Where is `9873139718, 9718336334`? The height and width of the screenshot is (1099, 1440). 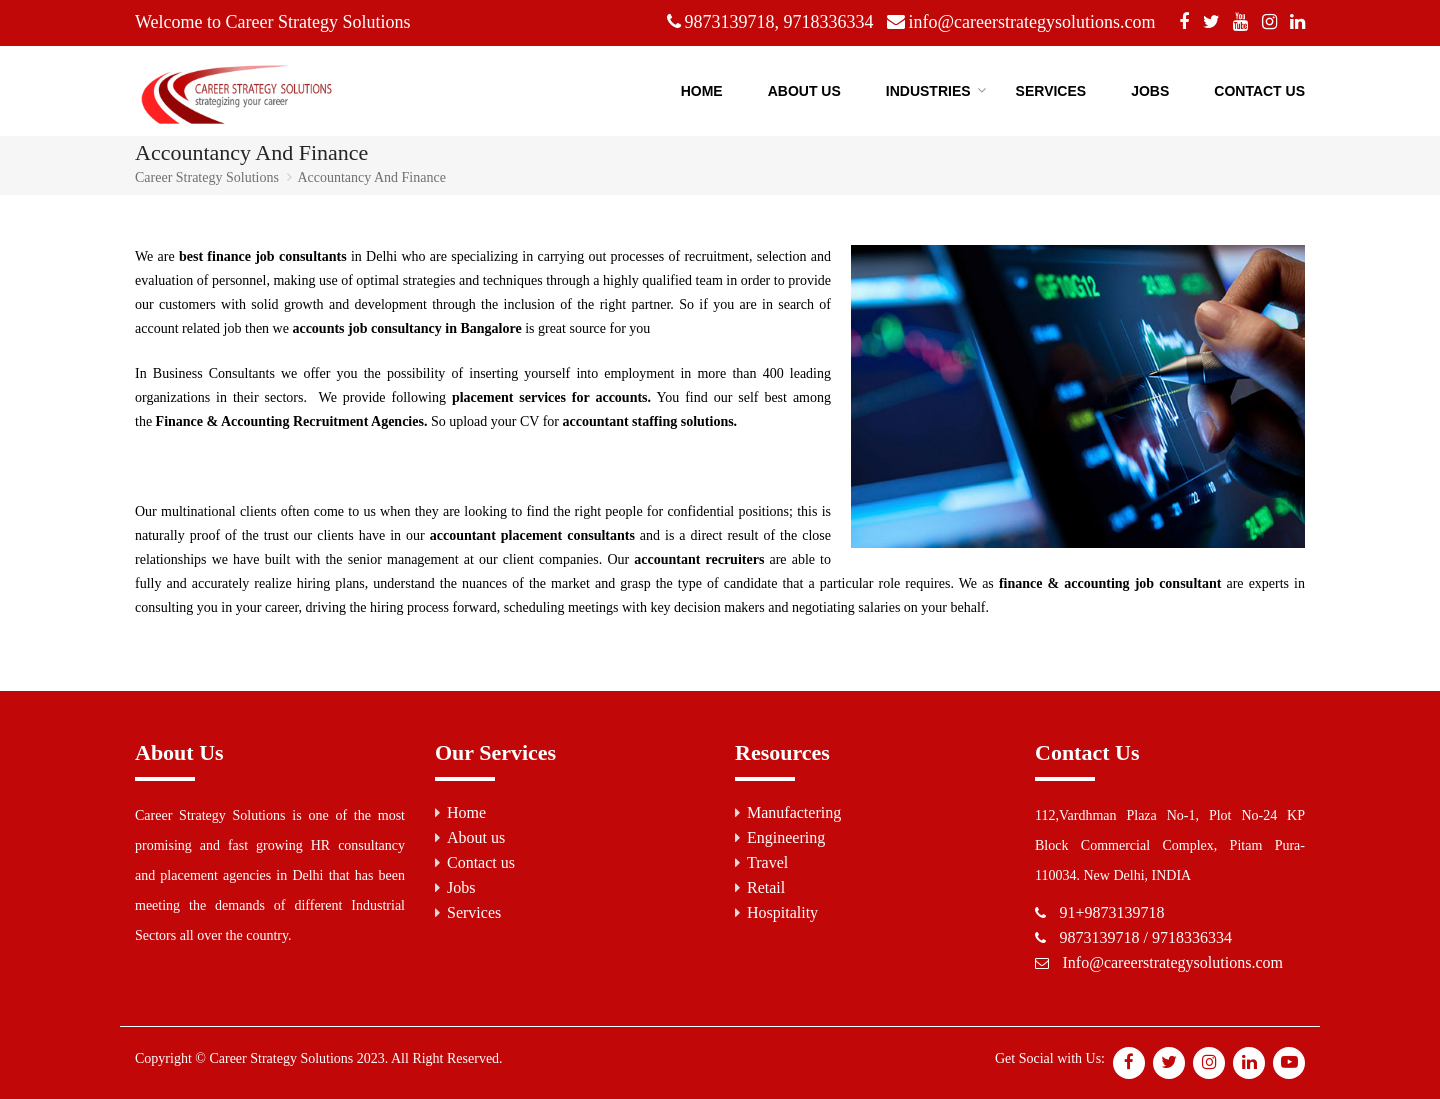 9873139718, 9718336334 is located at coordinates (779, 22).